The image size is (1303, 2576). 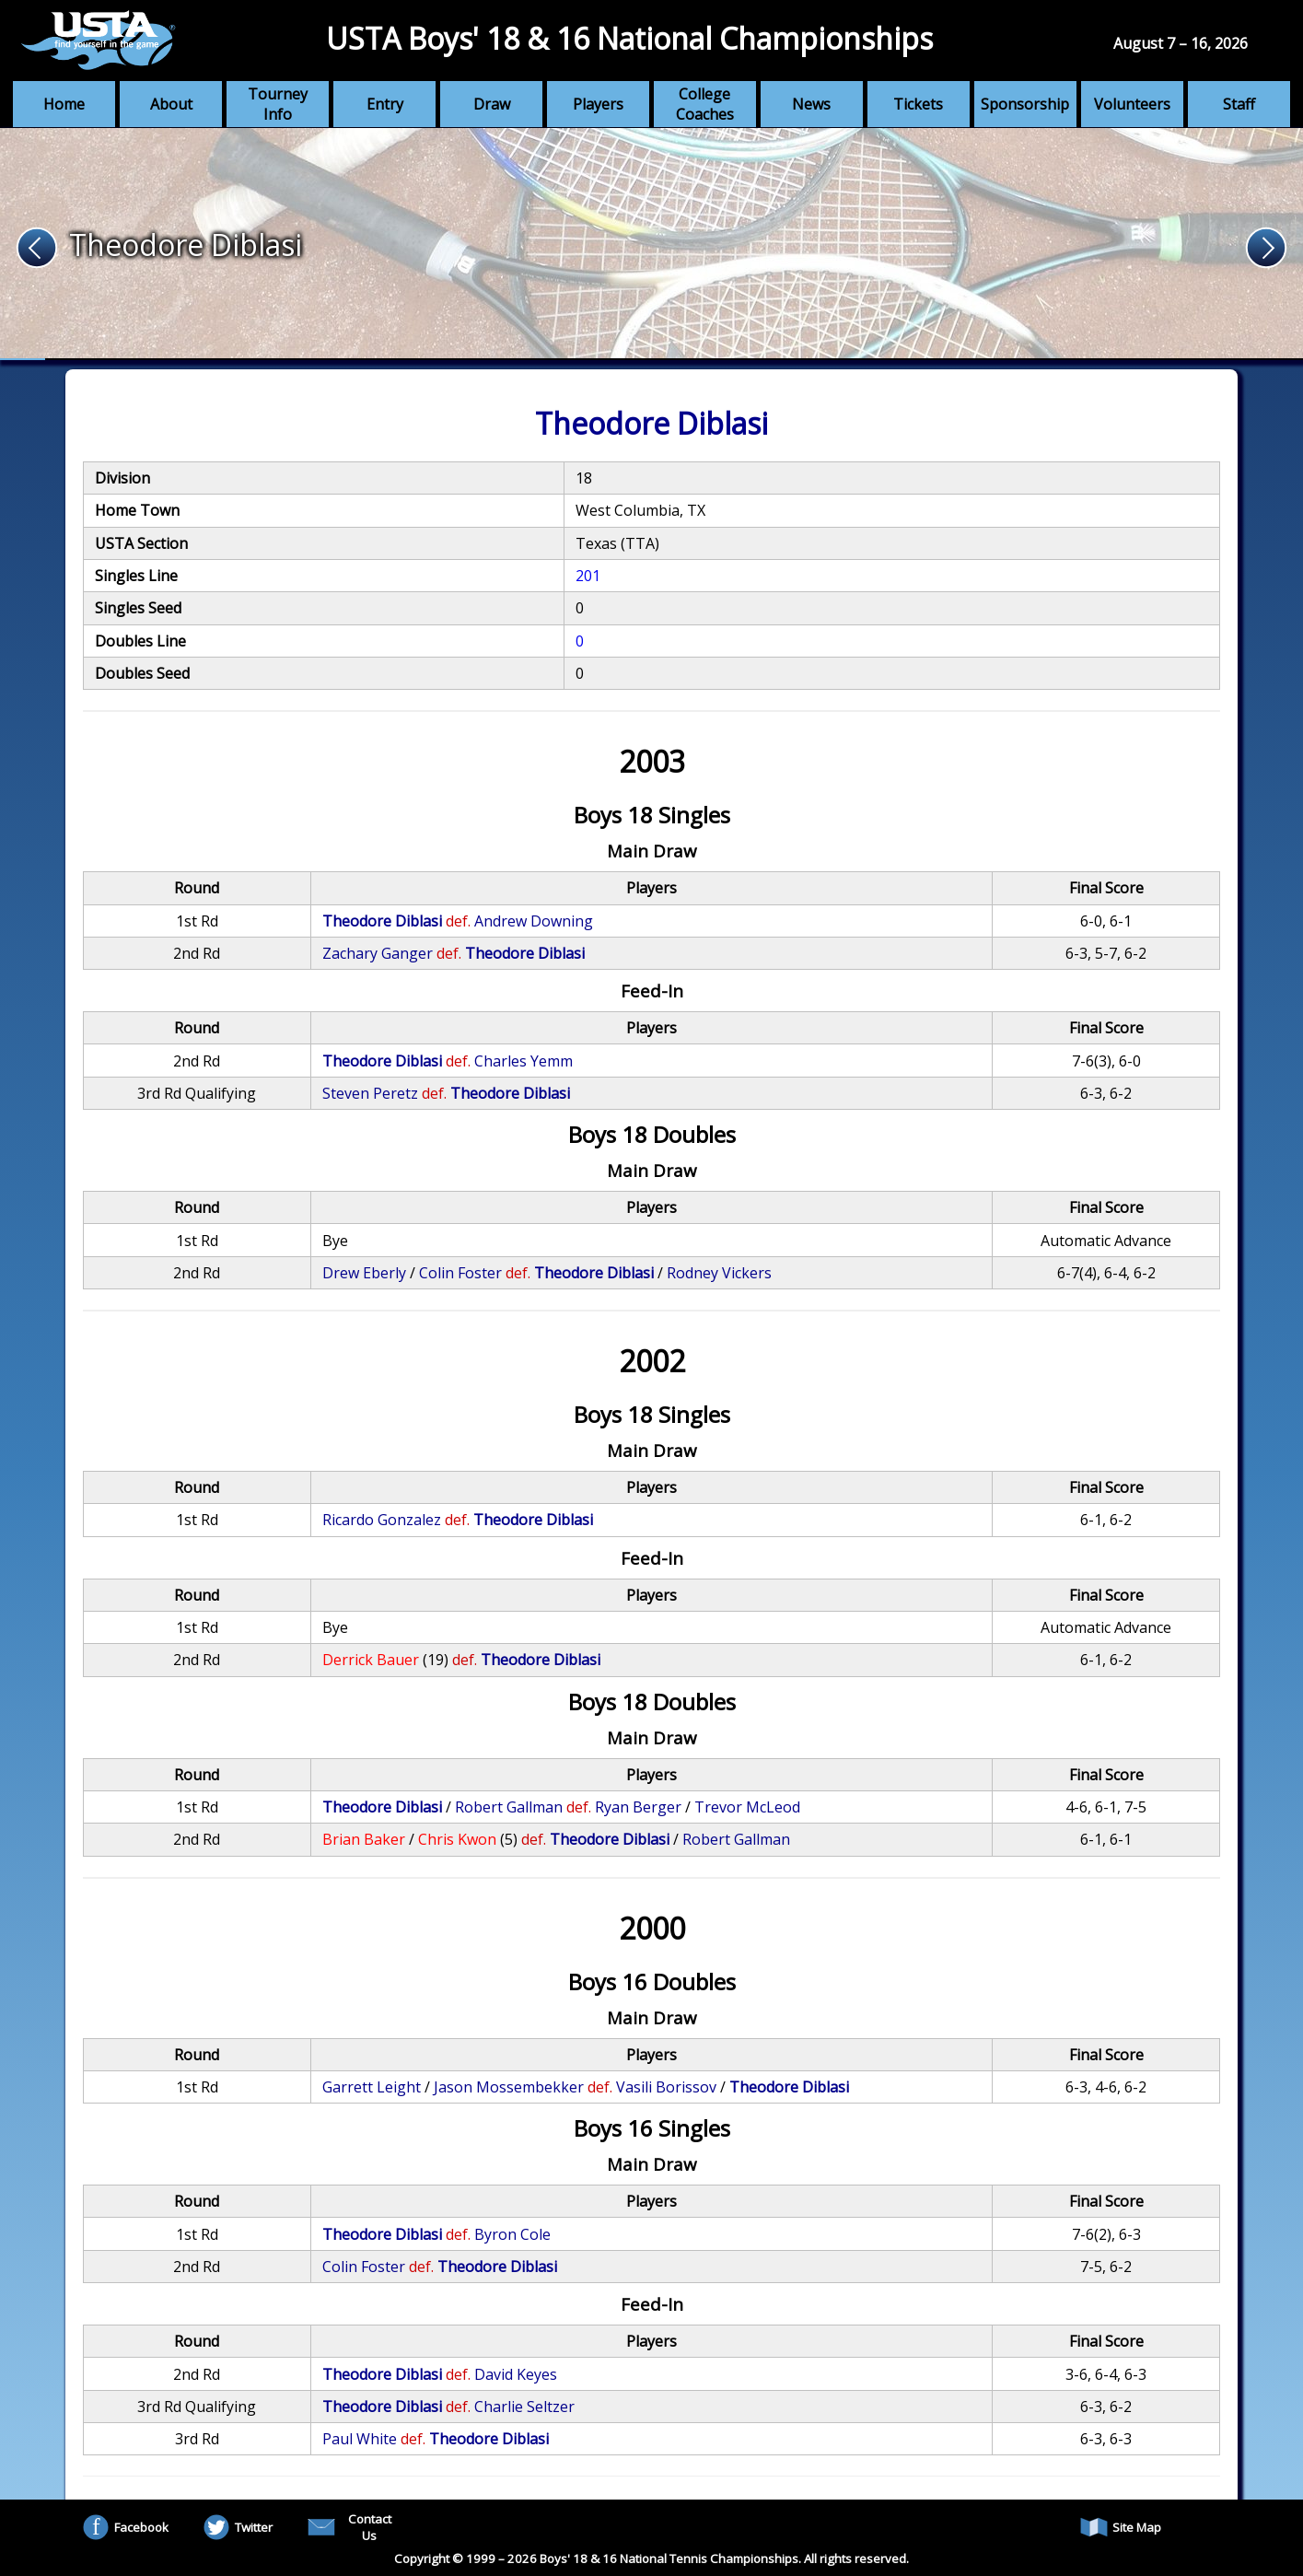 What do you see at coordinates (598, 104) in the screenshot?
I see `Players` at bounding box center [598, 104].